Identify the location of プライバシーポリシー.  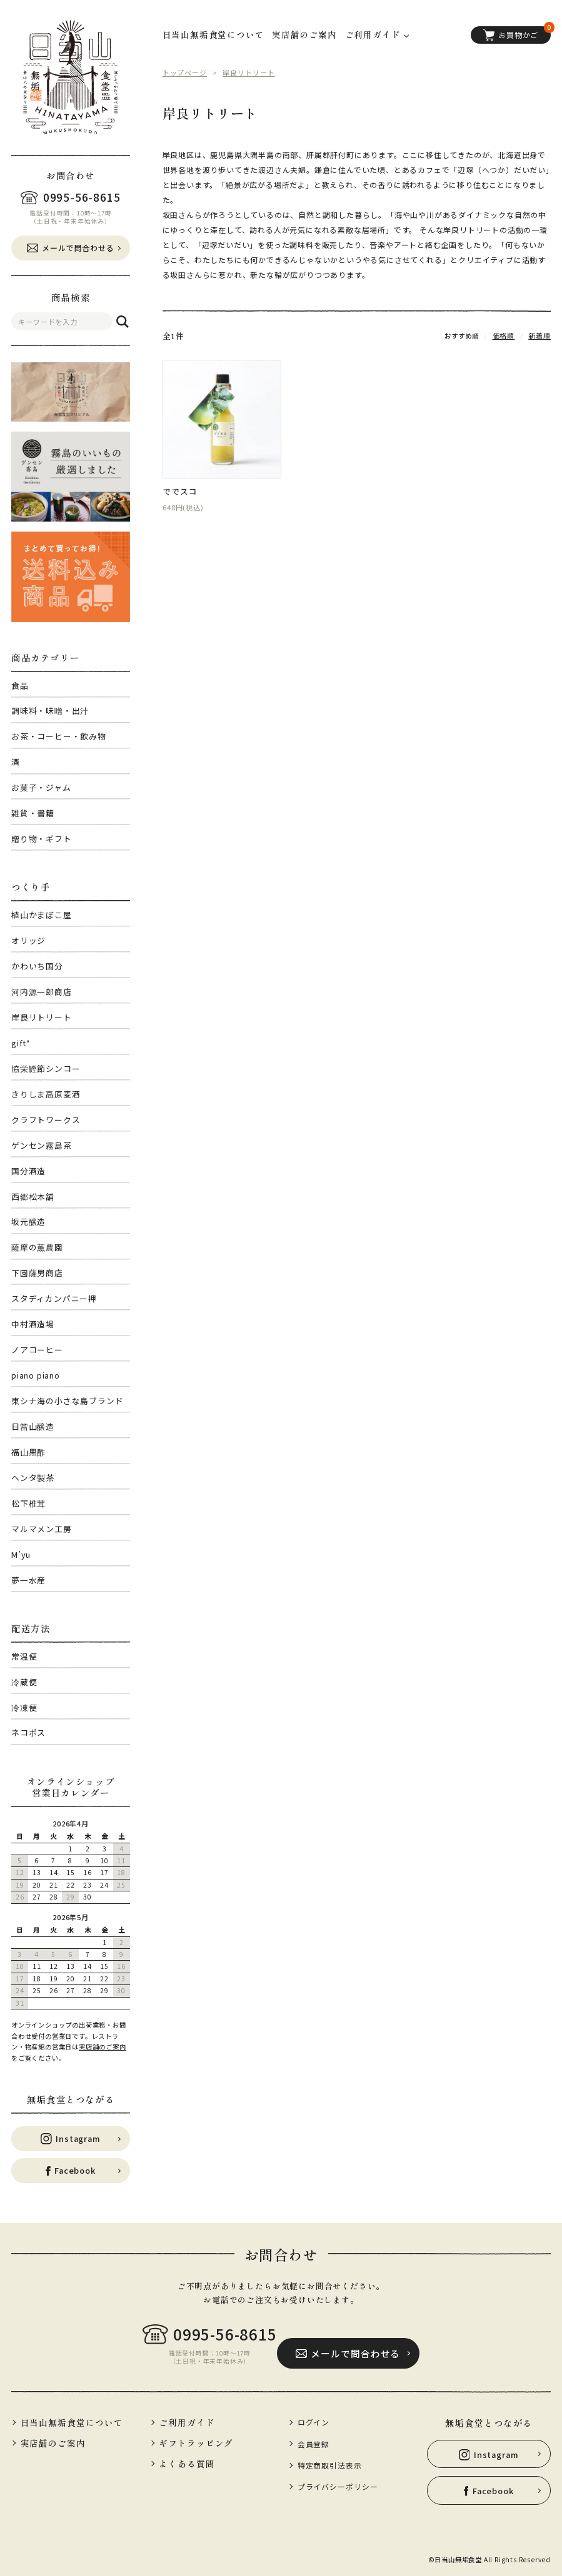
(335, 2477).